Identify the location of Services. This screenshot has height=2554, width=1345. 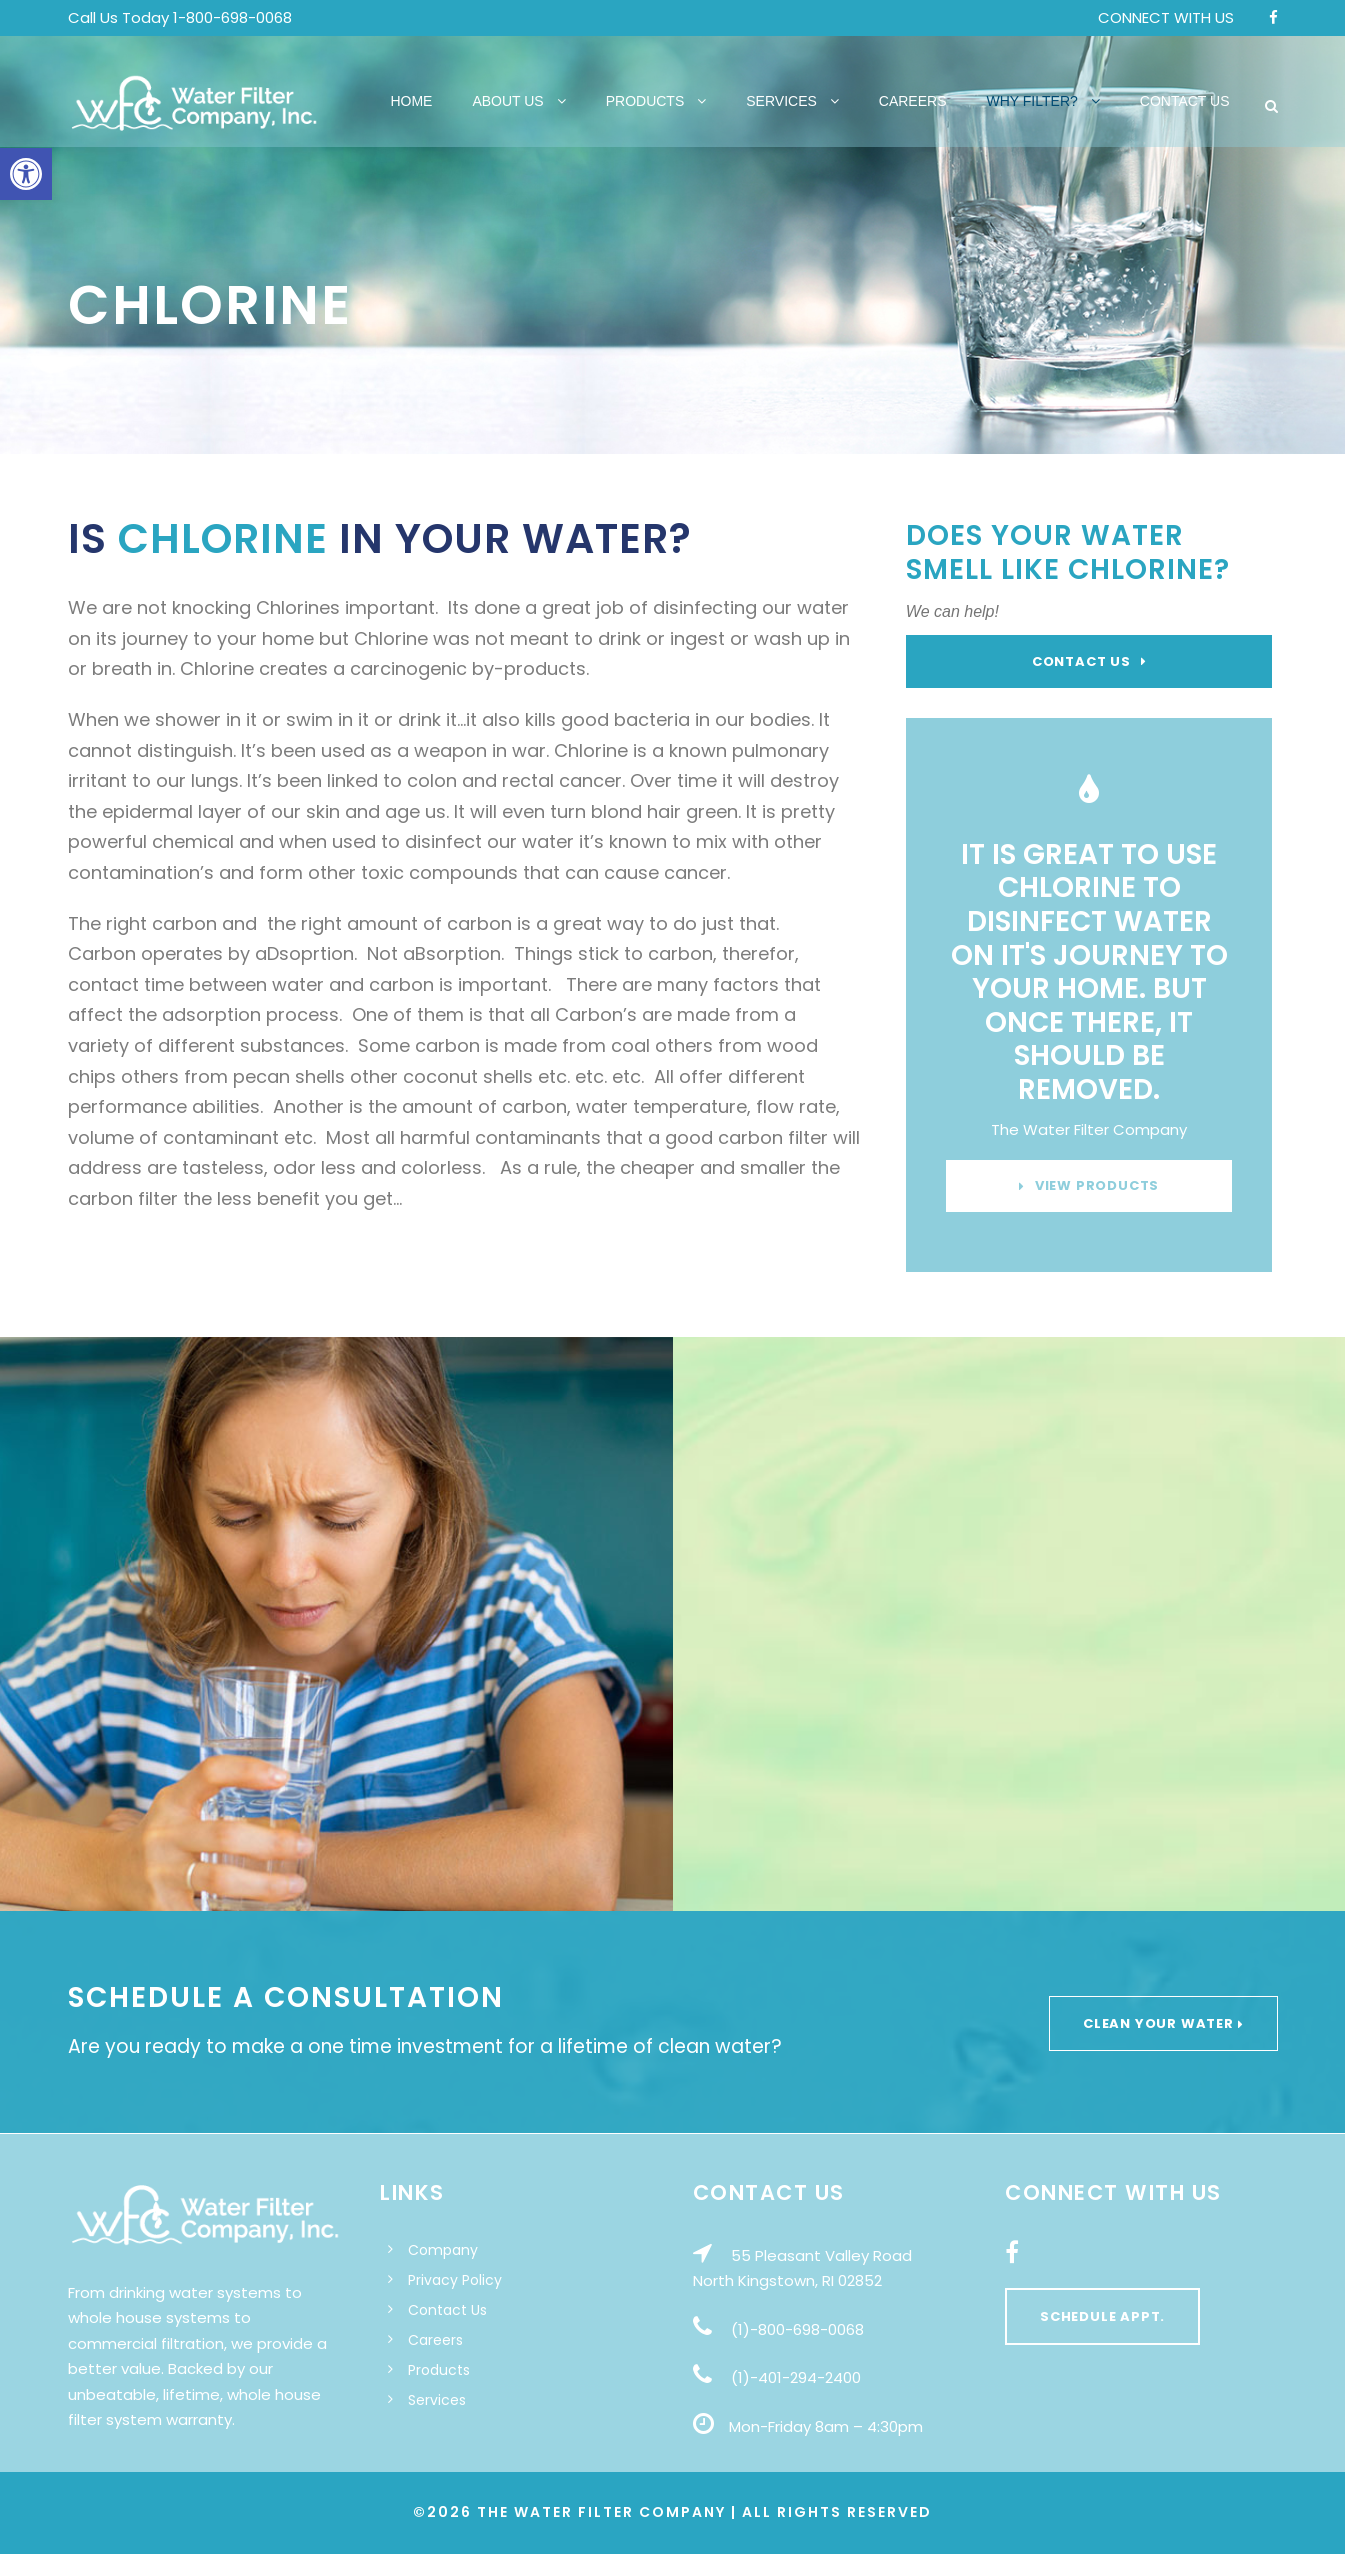
(781, 101).